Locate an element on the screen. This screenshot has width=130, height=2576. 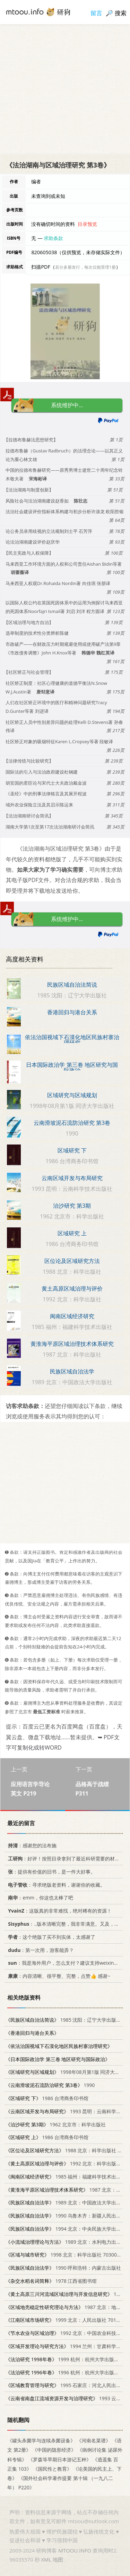
区域研究与区域规划 is located at coordinates (72, 1095).